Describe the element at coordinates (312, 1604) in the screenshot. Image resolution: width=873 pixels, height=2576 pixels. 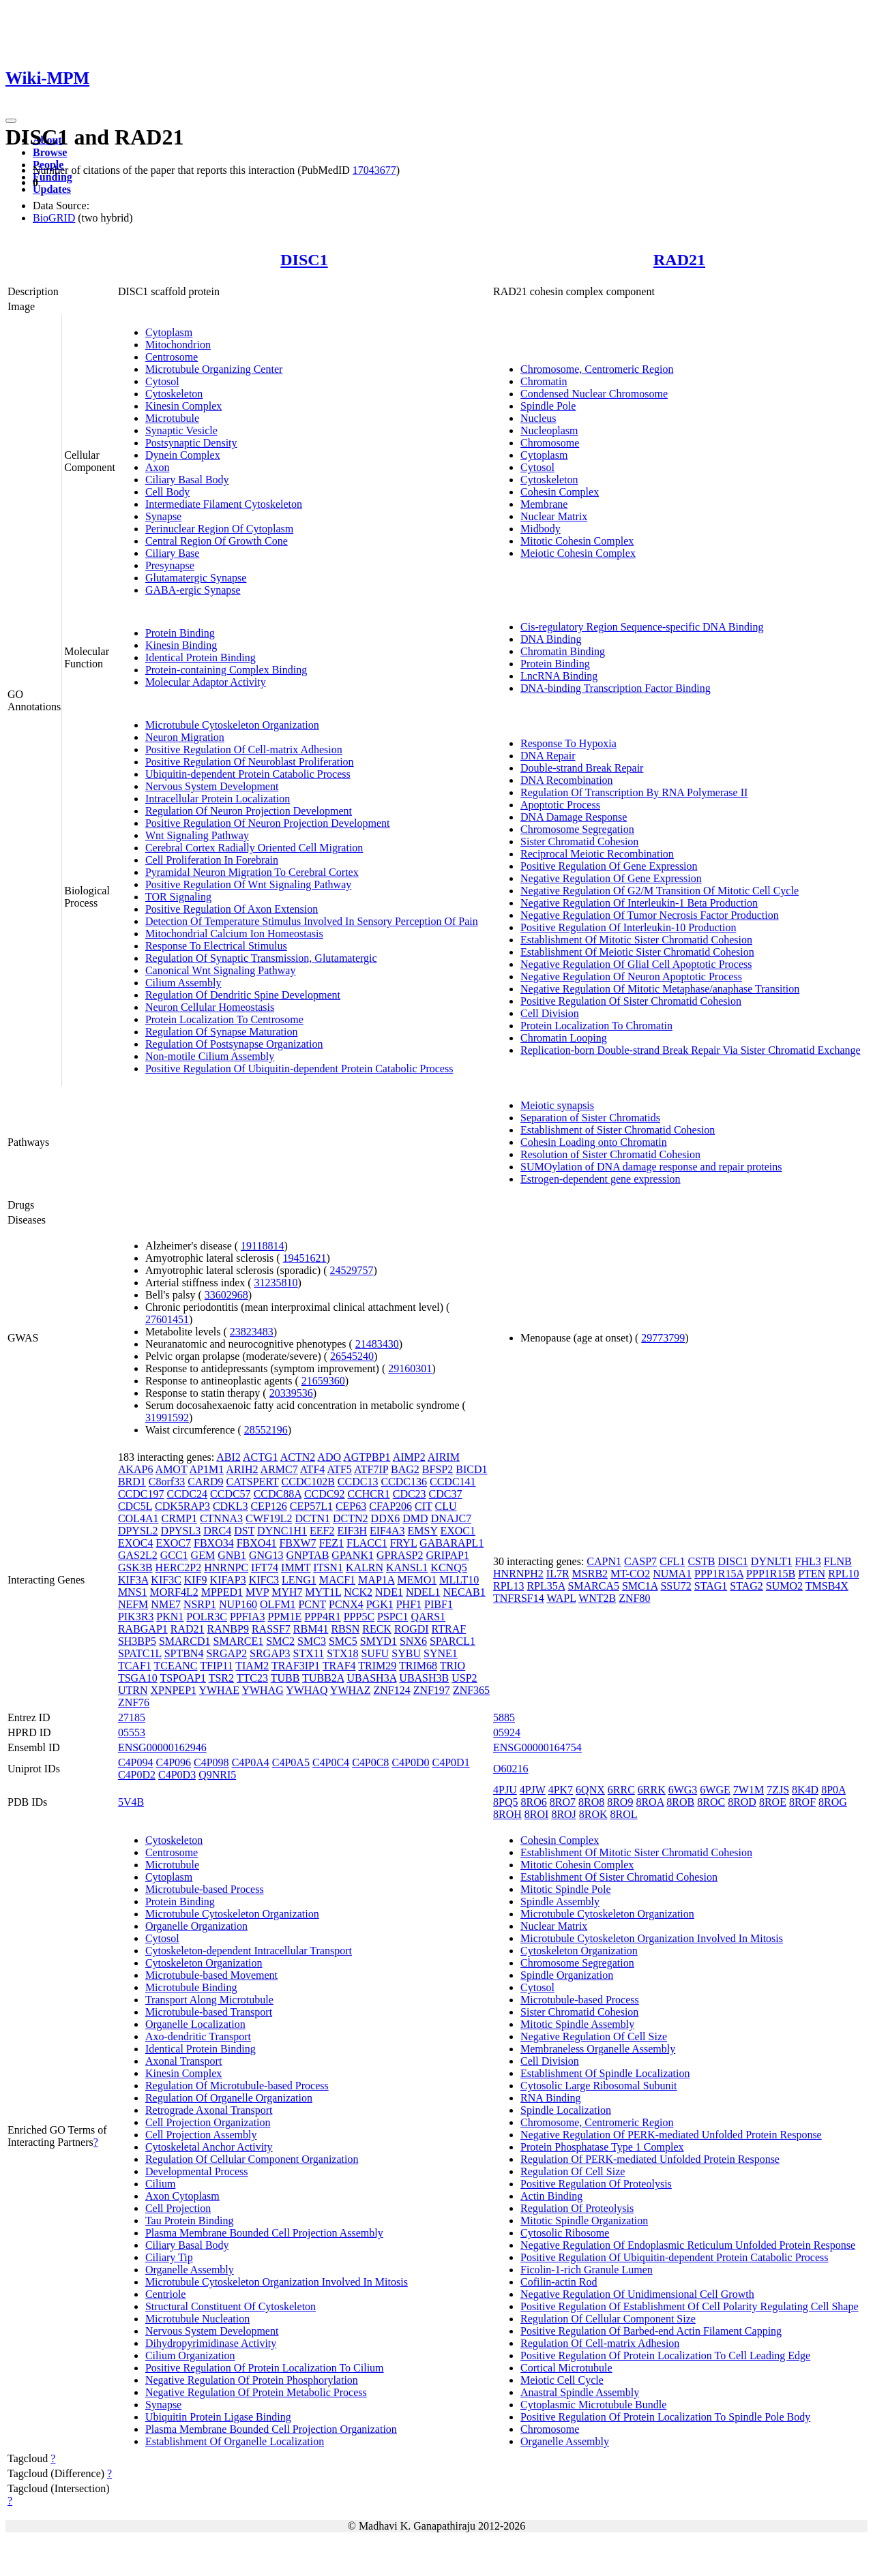
I see `PCNT` at that location.